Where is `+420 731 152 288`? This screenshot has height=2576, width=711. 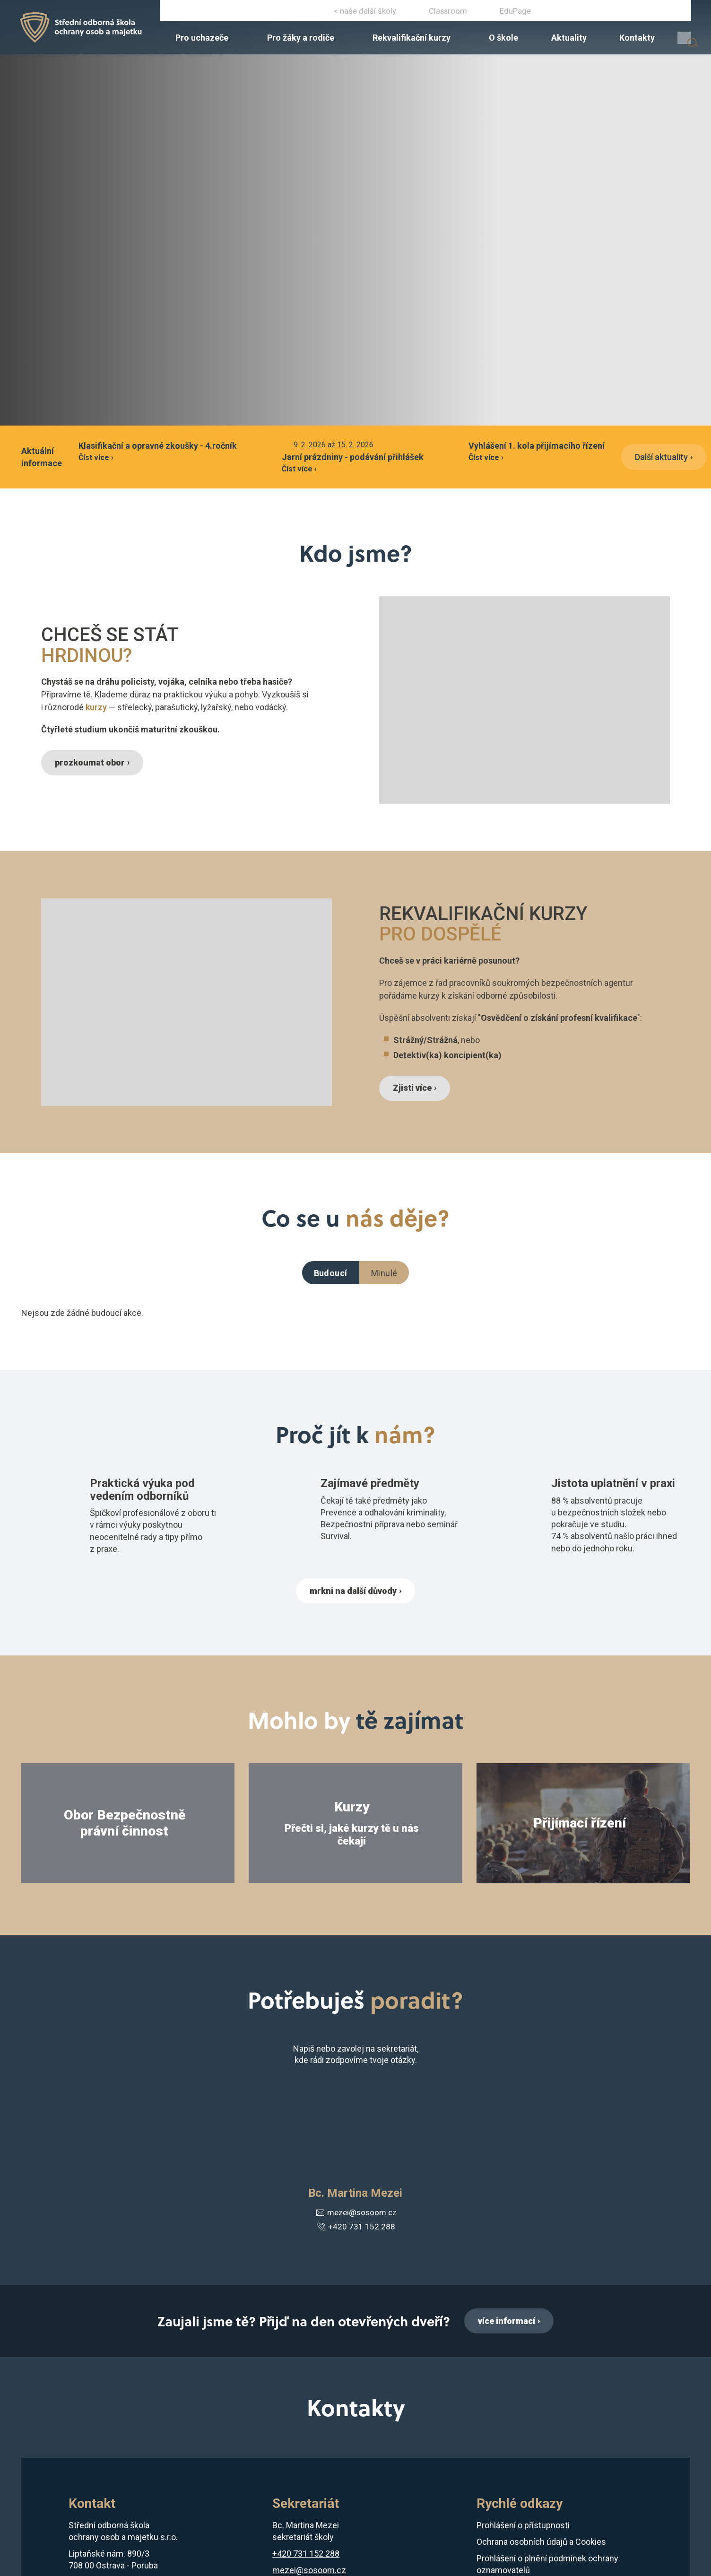
+420 731 152 288 is located at coordinates (583, 13).